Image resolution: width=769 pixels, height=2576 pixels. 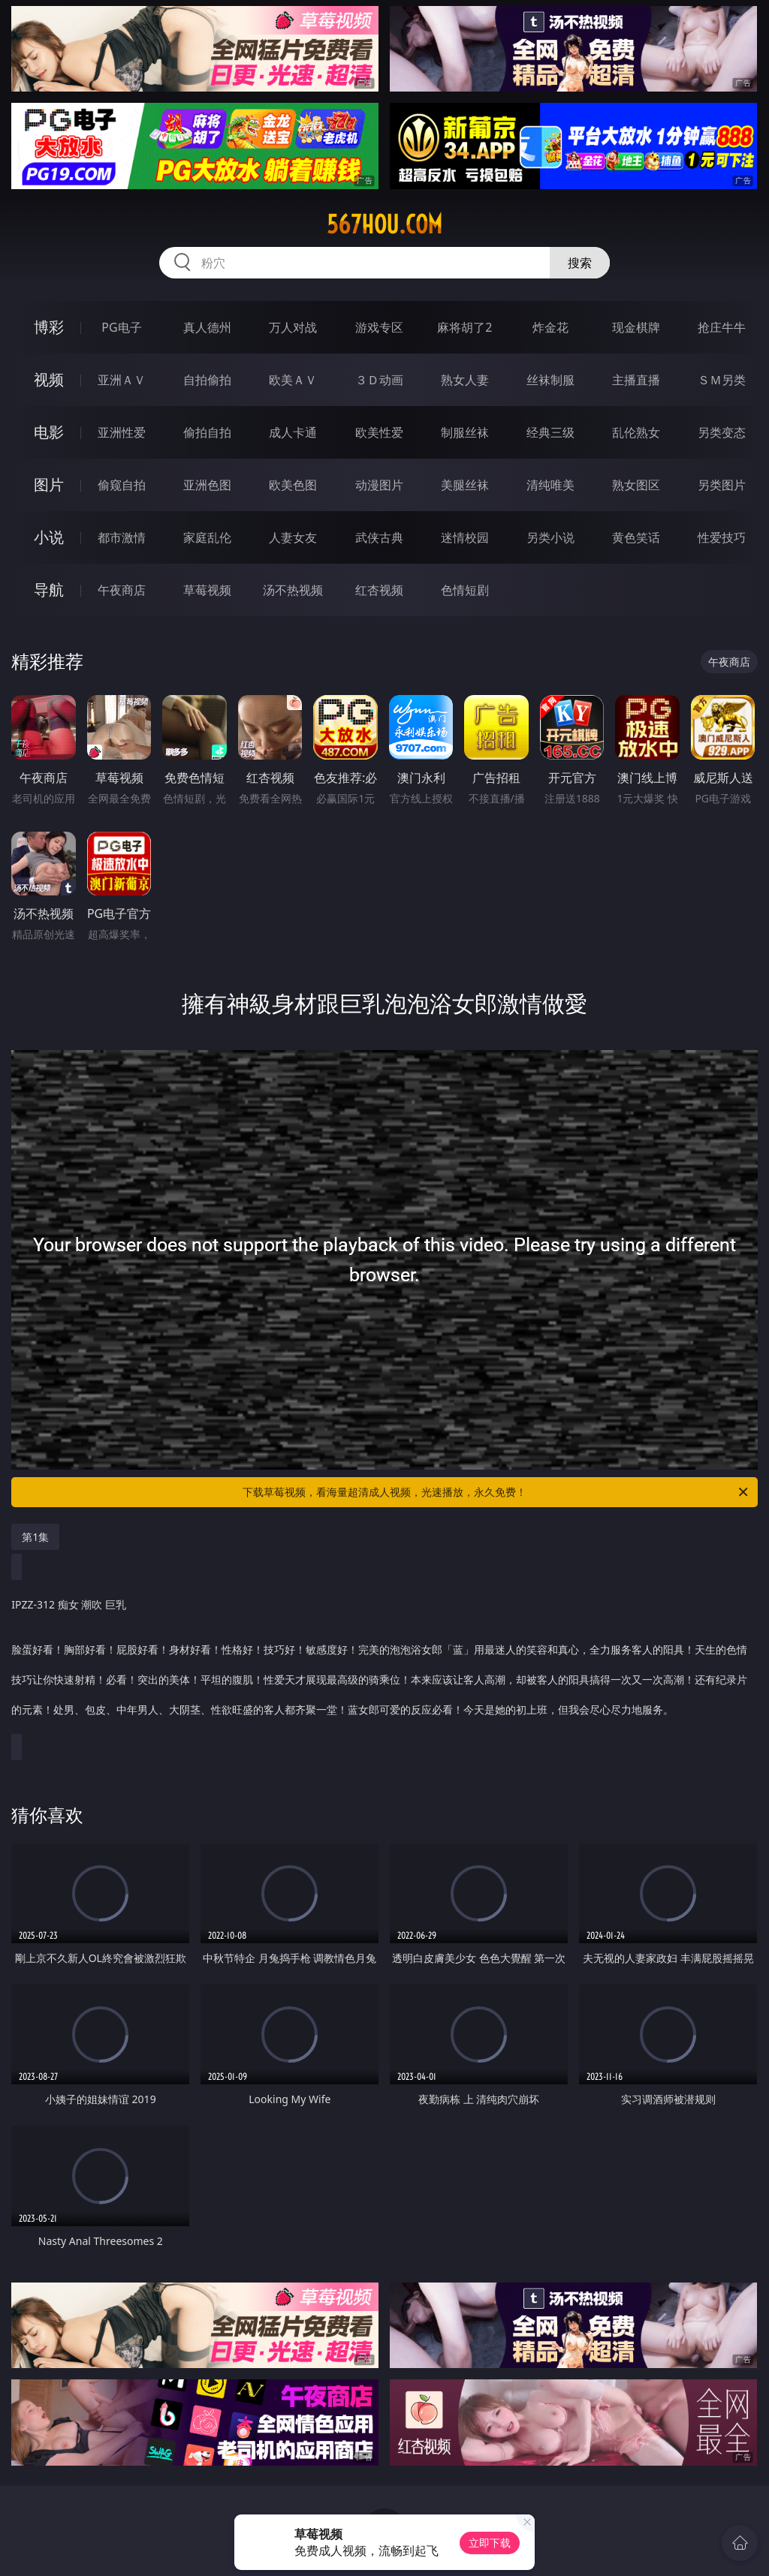 What do you see at coordinates (722, 327) in the screenshot?
I see `抢庄牛牛` at bounding box center [722, 327].